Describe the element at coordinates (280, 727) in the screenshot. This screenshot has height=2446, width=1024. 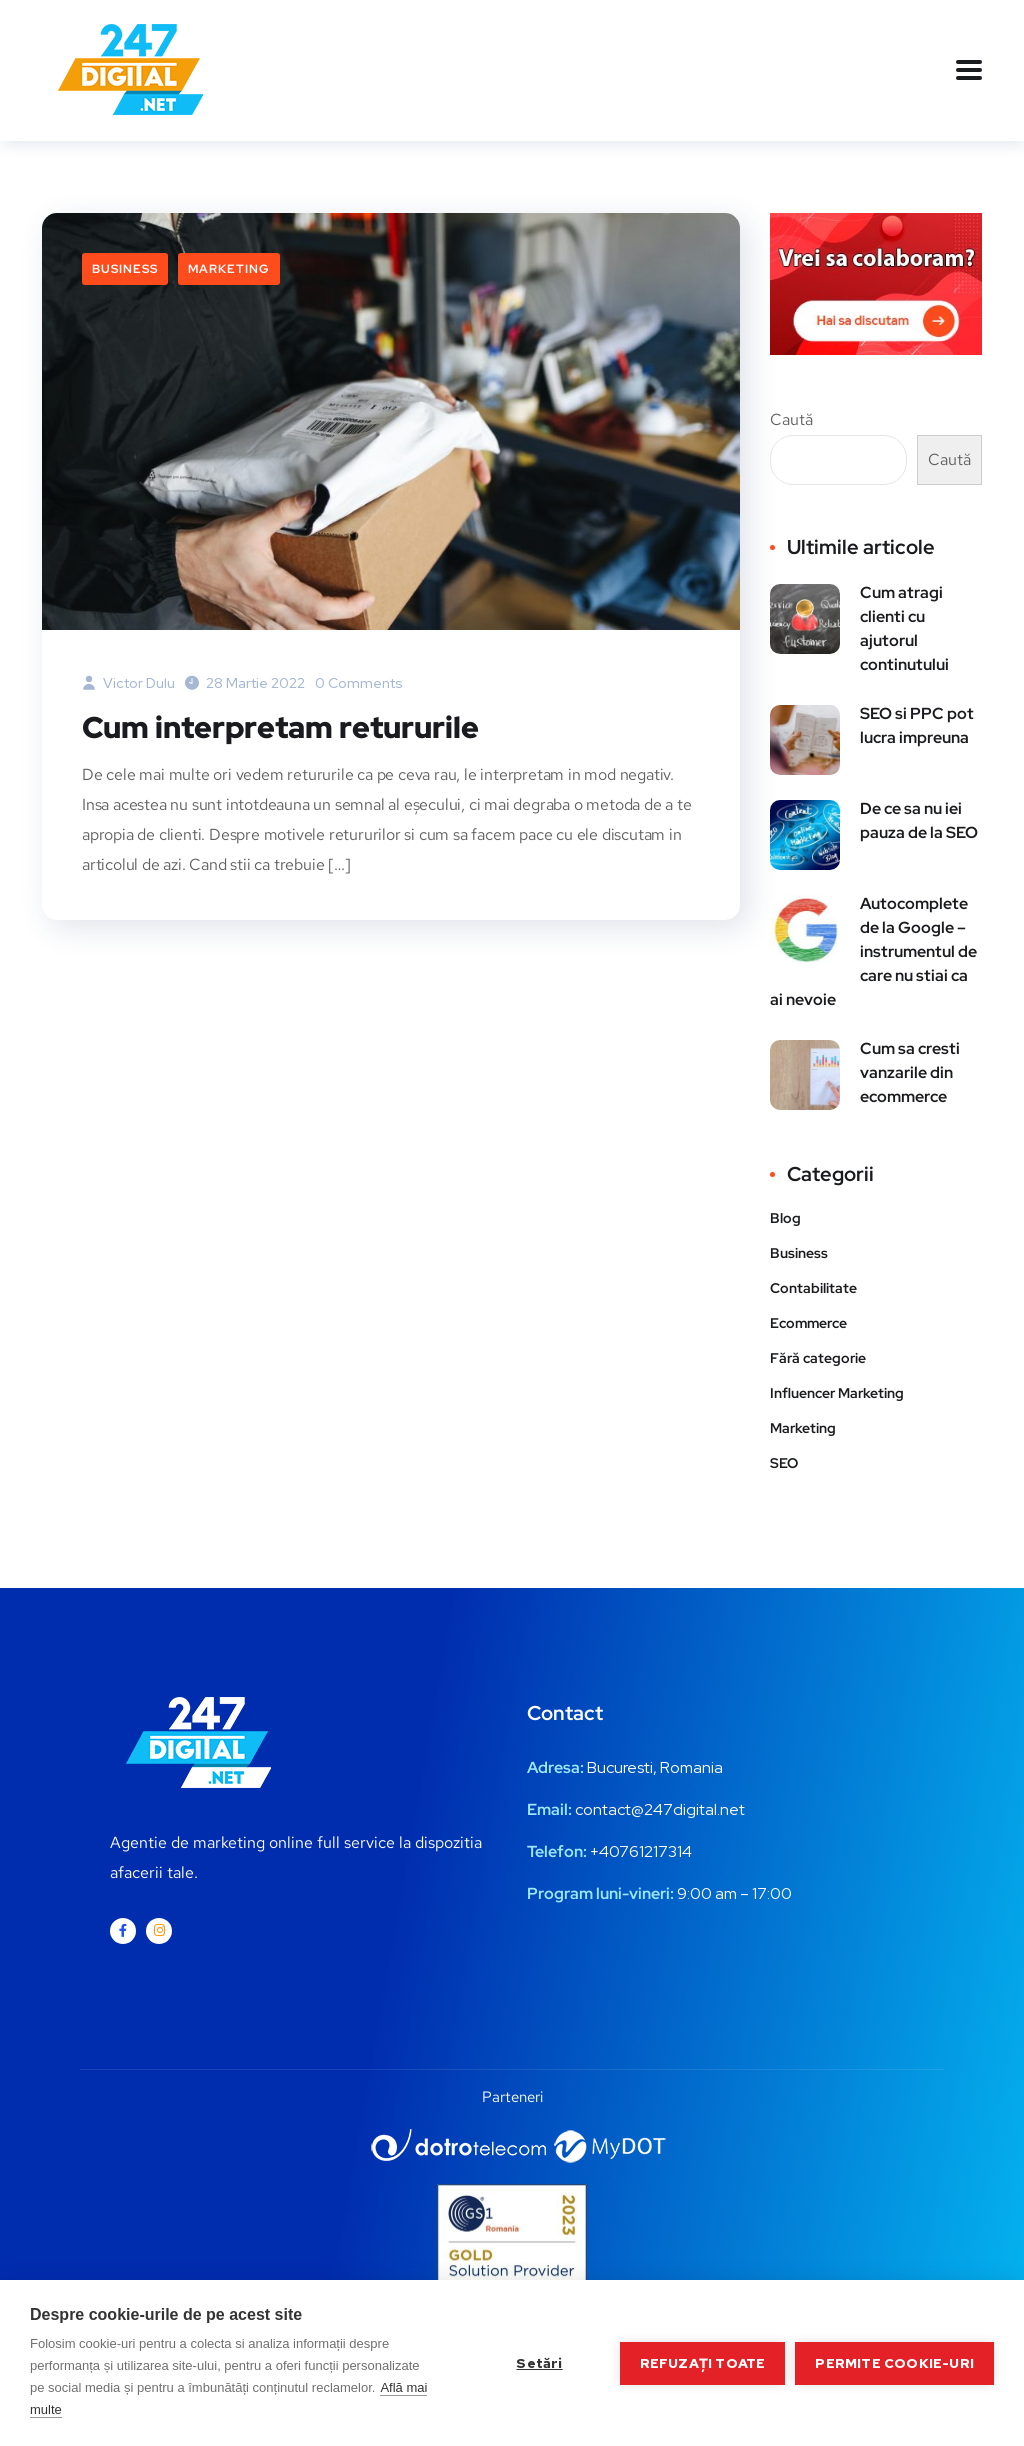
I see `Cum interpretam retururile` at that location.